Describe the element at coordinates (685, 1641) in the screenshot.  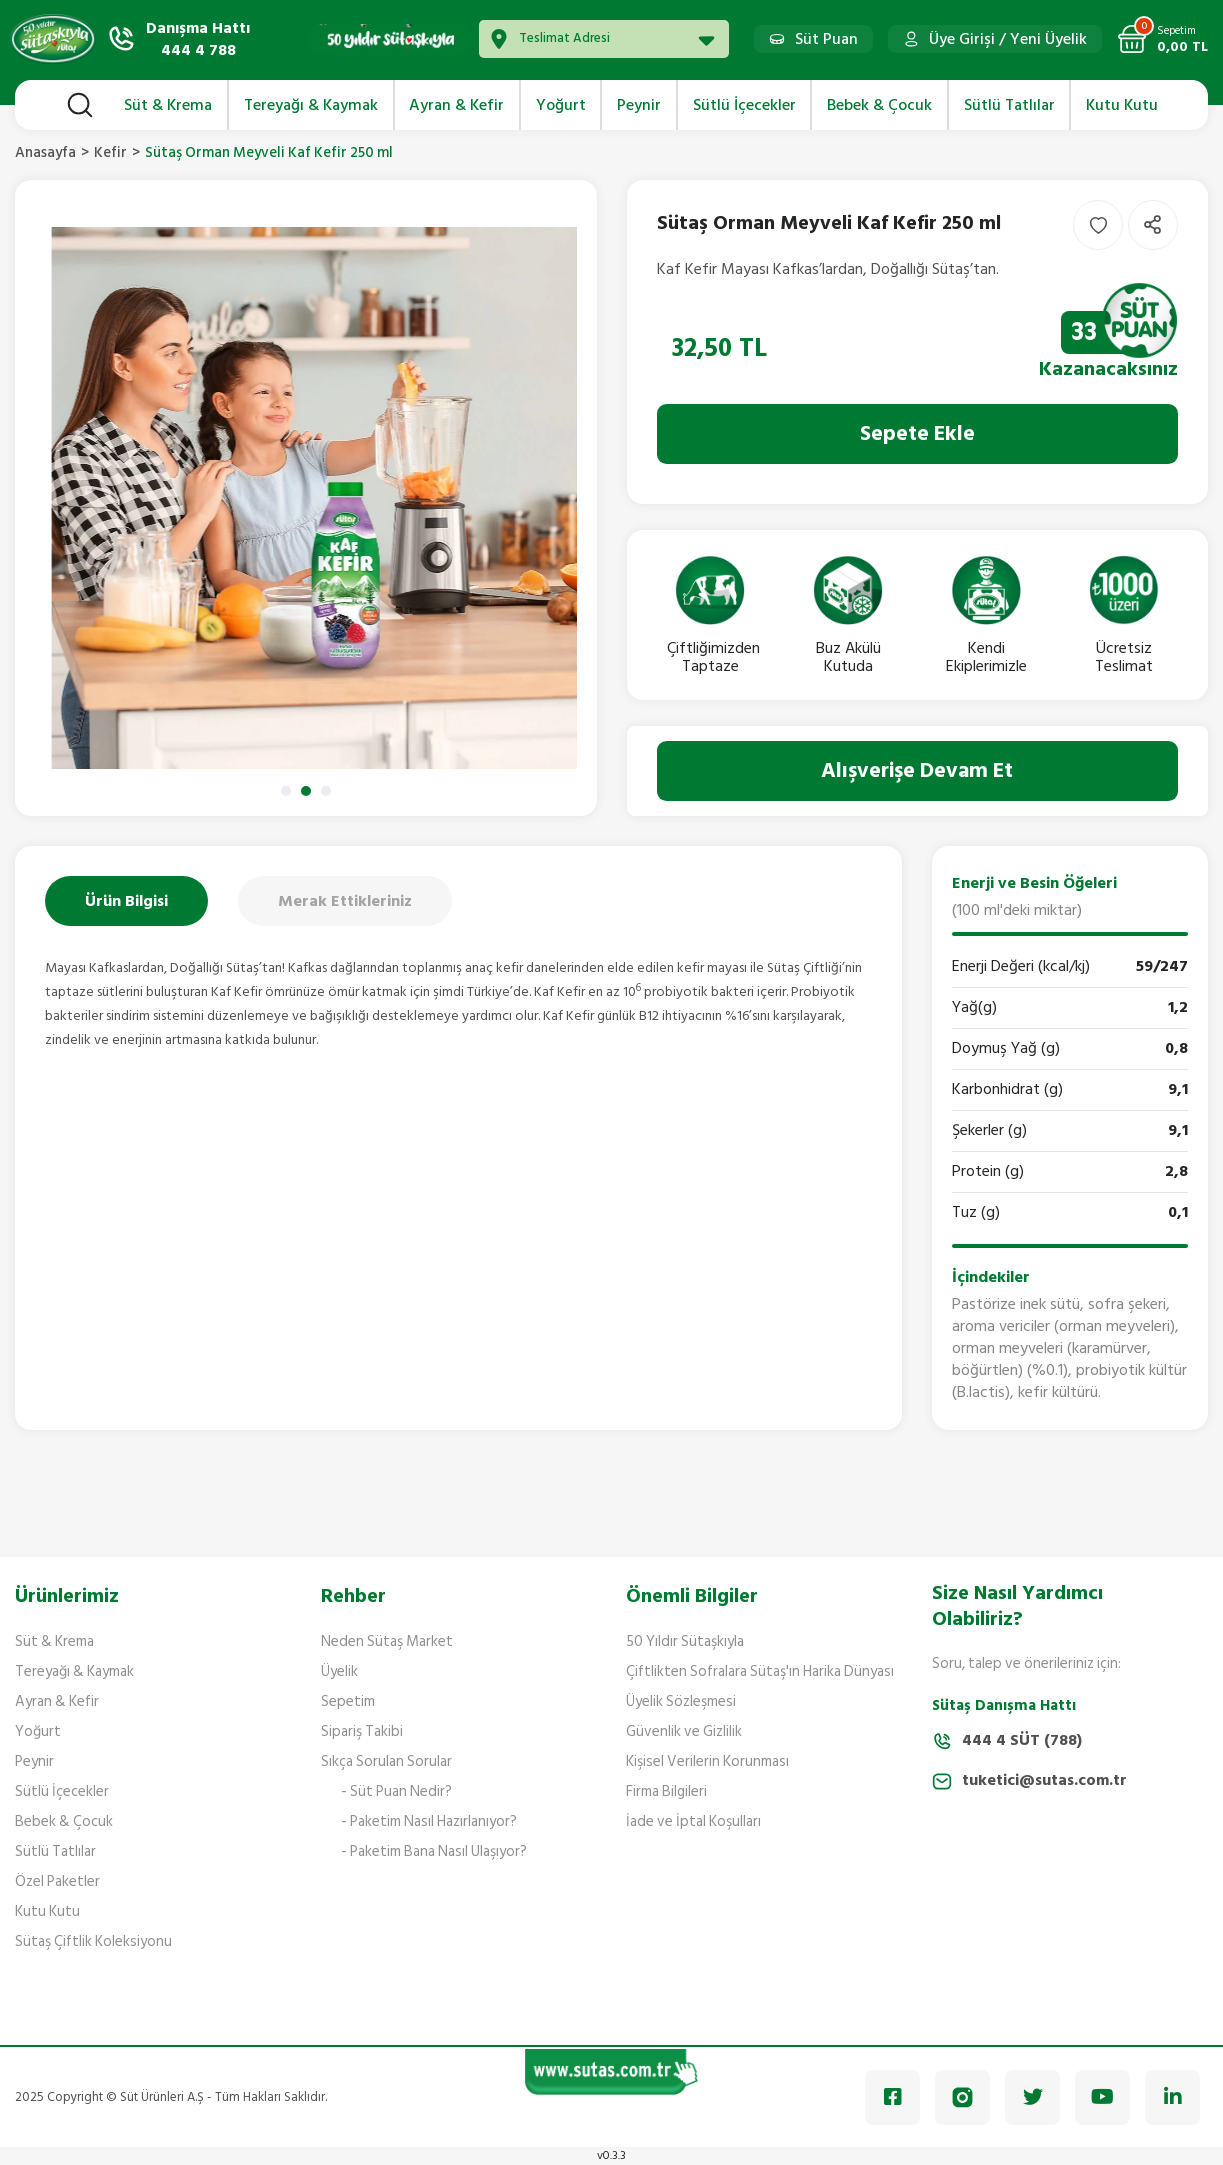
I see `50 Yıldır Sütaşkıyla` at that location.